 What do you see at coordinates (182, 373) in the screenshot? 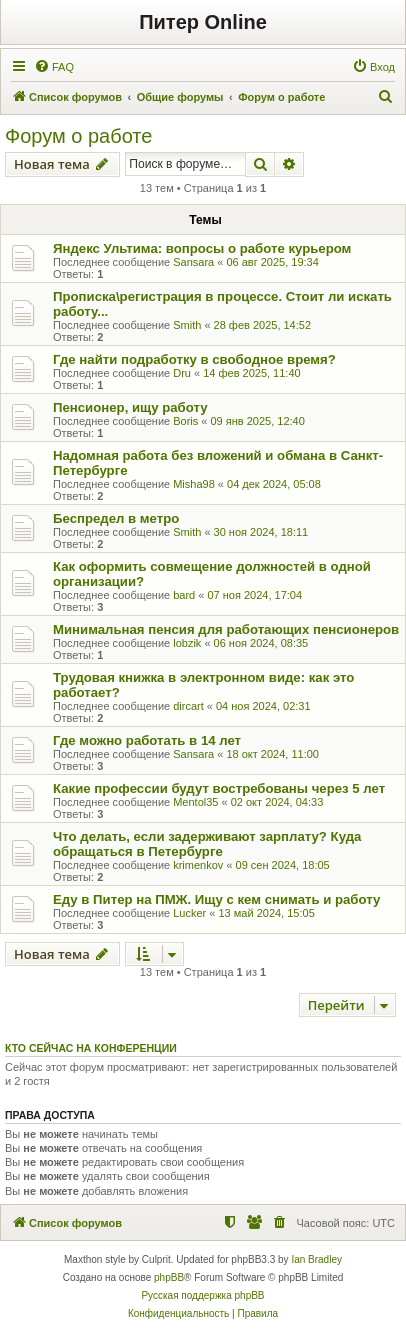
I see `Dru` at bounding box center [182, 373].